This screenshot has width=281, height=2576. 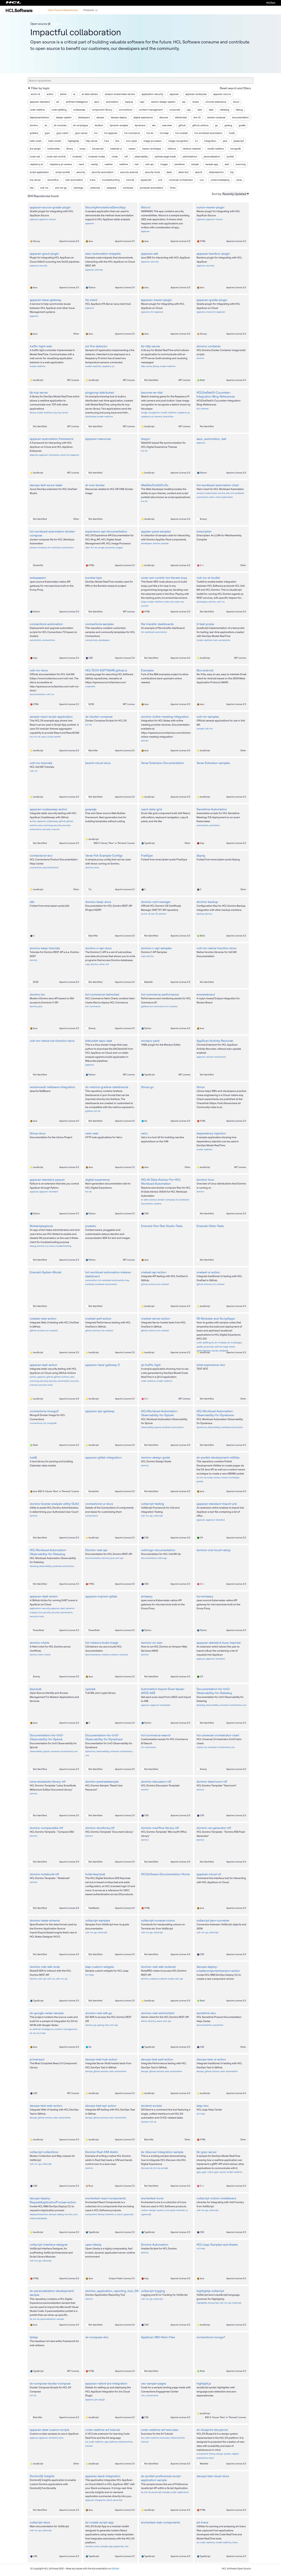 What do you see at coordinates (206, 2013) in the screenshot?
I see `sametime-doc` at bounding box center [206, 2013].